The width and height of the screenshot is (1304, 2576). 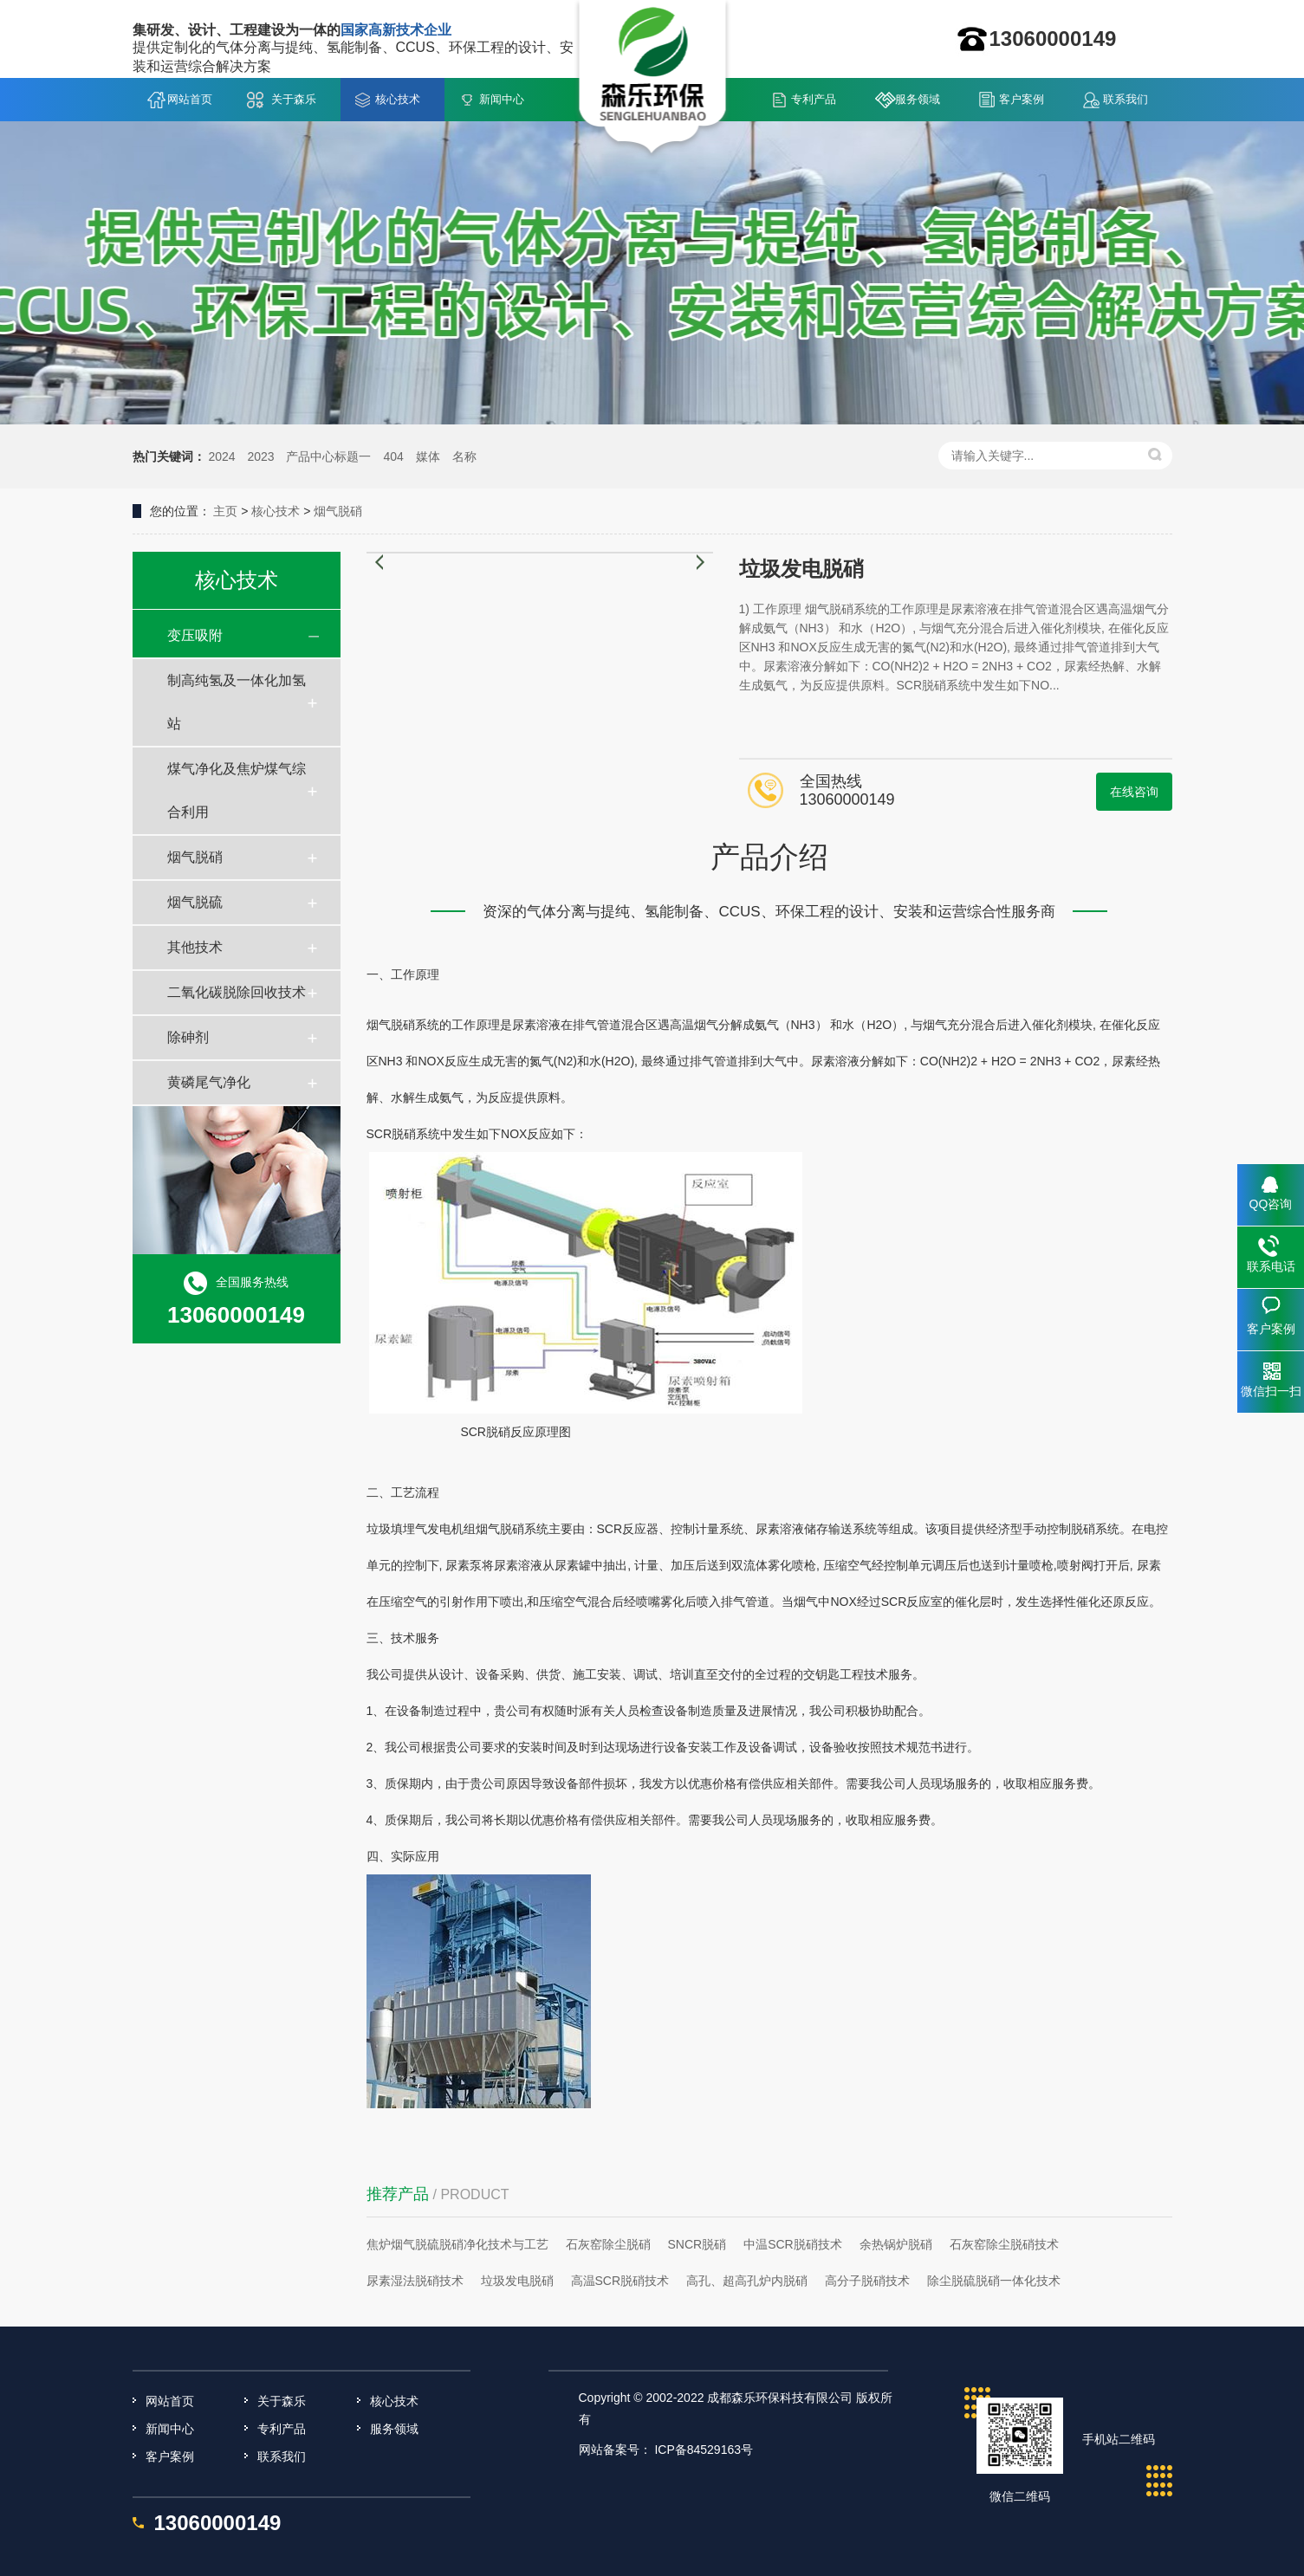 I want to click on 高分子脱硝技术, so click(x=867, y=2281).